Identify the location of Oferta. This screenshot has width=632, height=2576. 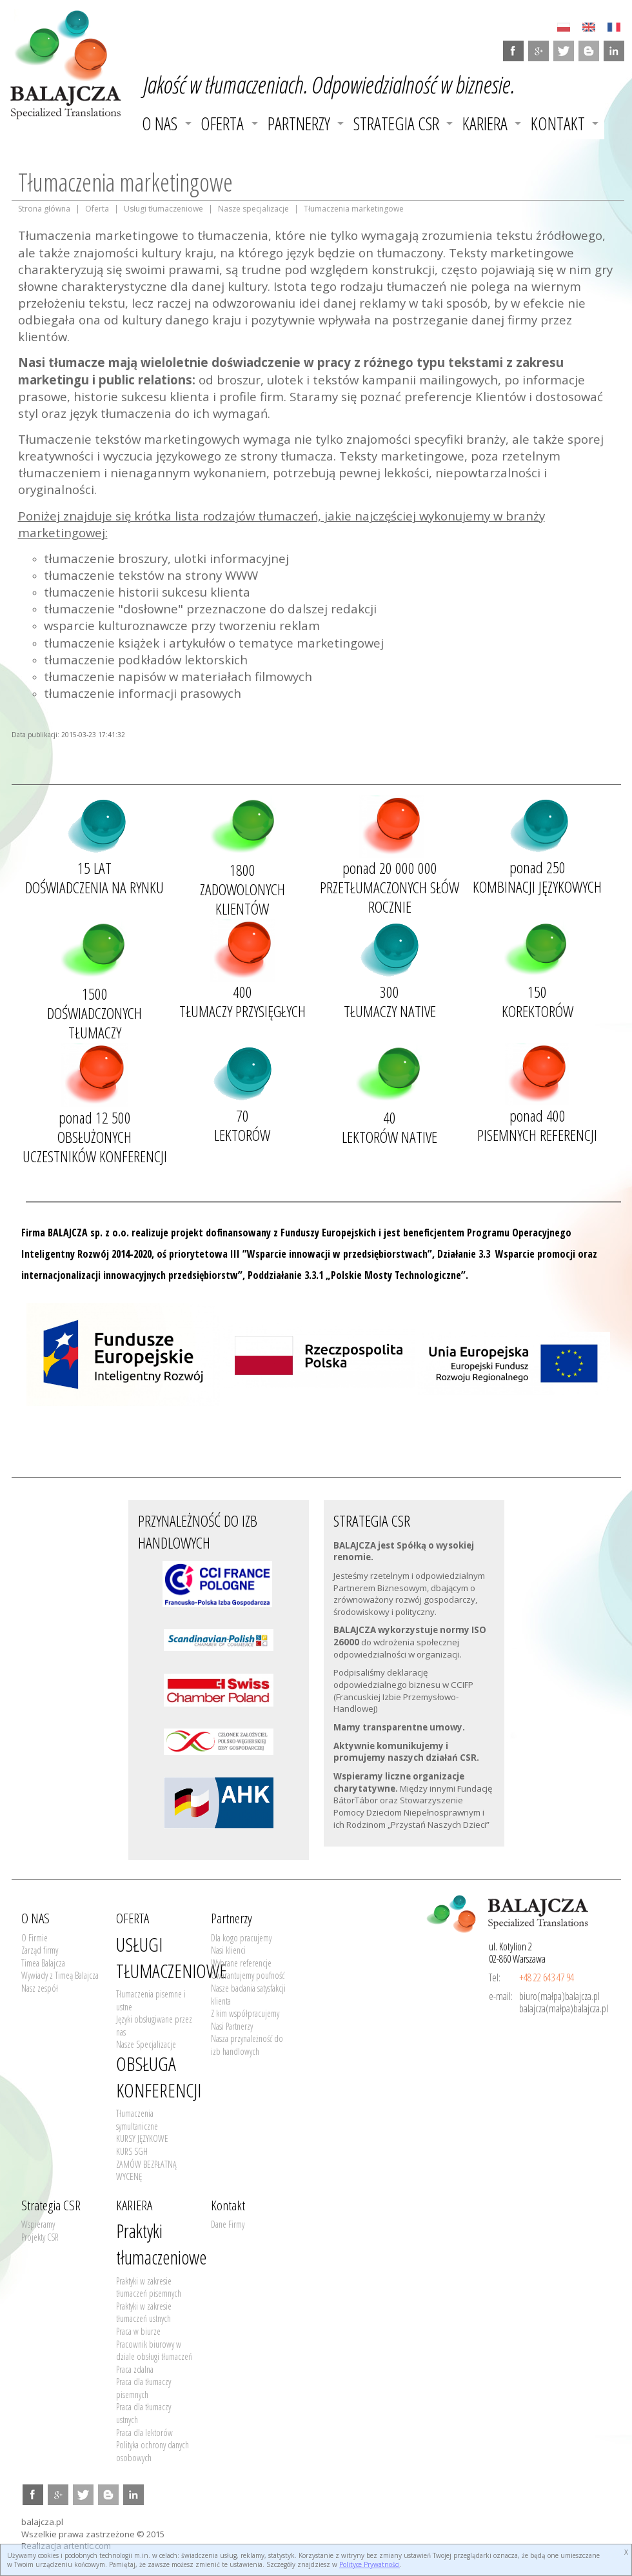
(97, 208).